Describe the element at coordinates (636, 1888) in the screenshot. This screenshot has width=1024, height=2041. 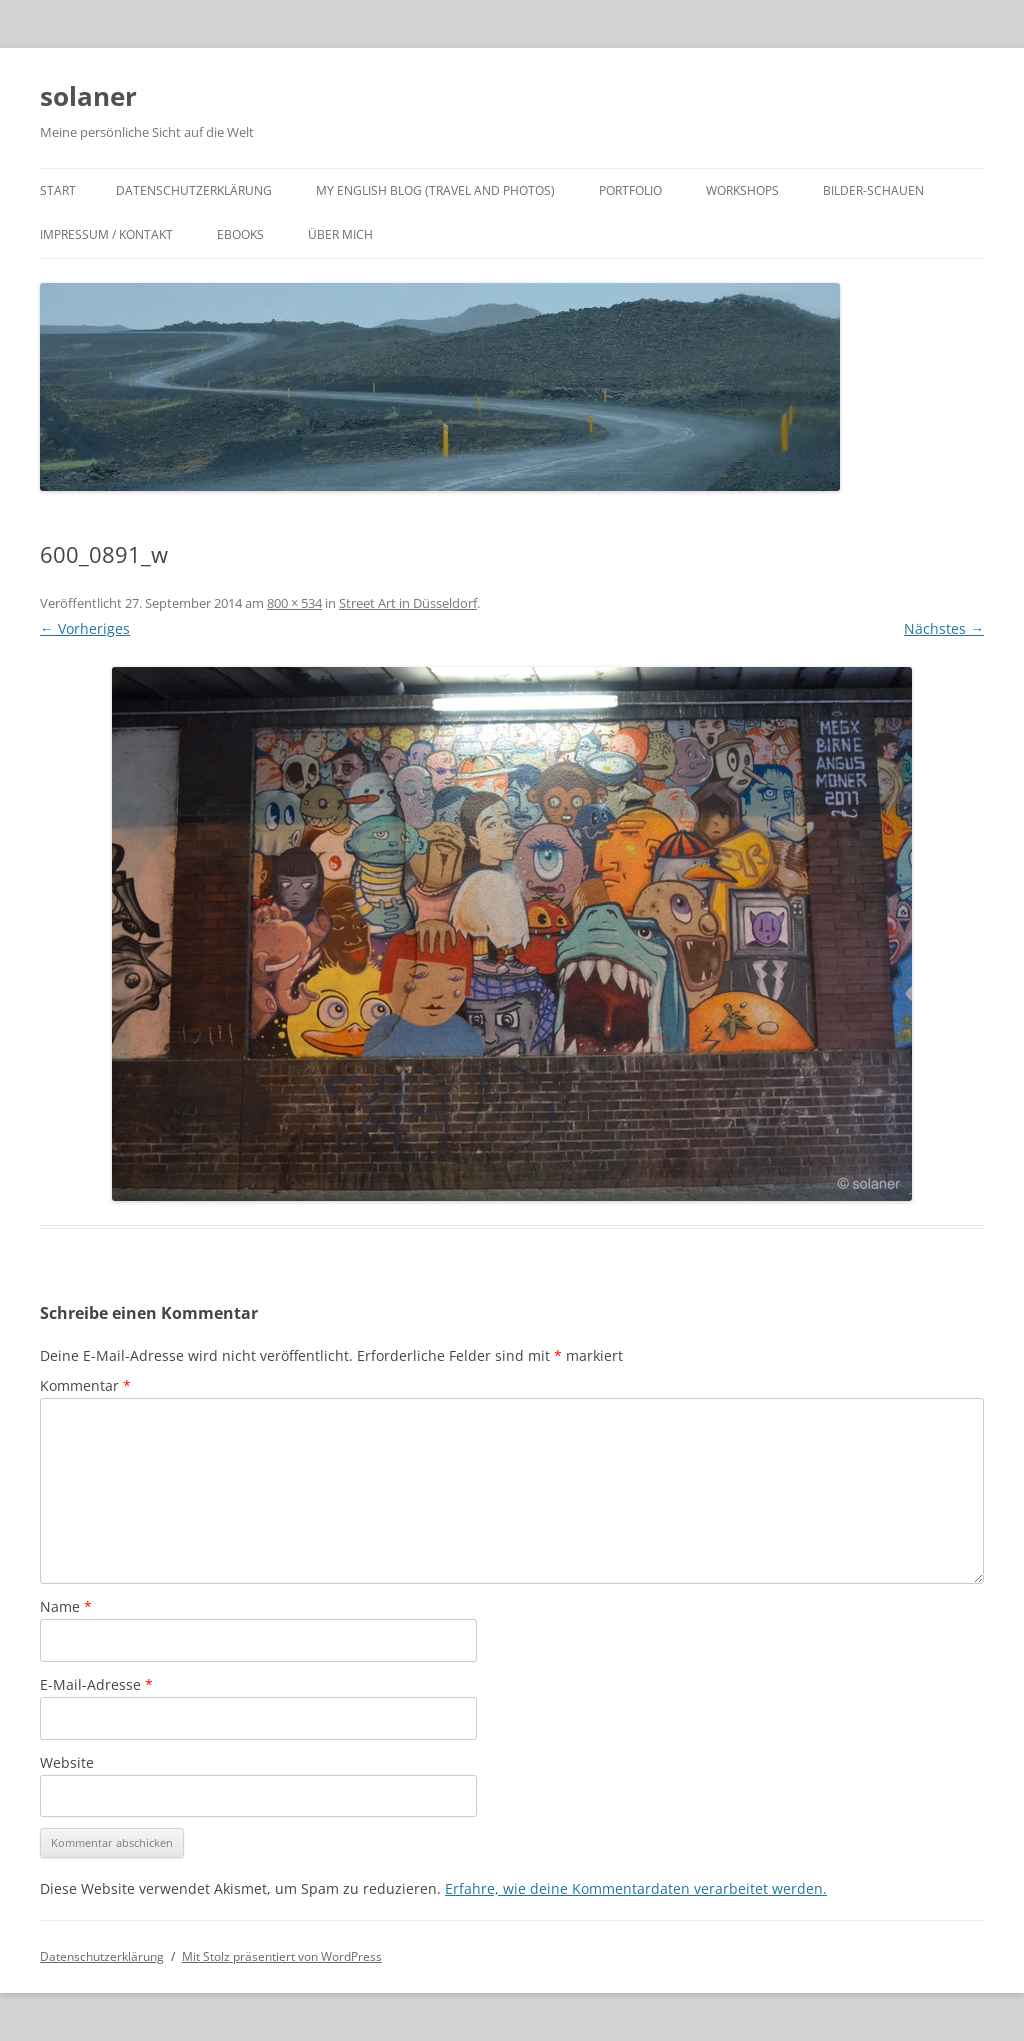
I see `Erfahre, wie deine Kommentardaten verarbeitet werden.` at that location.